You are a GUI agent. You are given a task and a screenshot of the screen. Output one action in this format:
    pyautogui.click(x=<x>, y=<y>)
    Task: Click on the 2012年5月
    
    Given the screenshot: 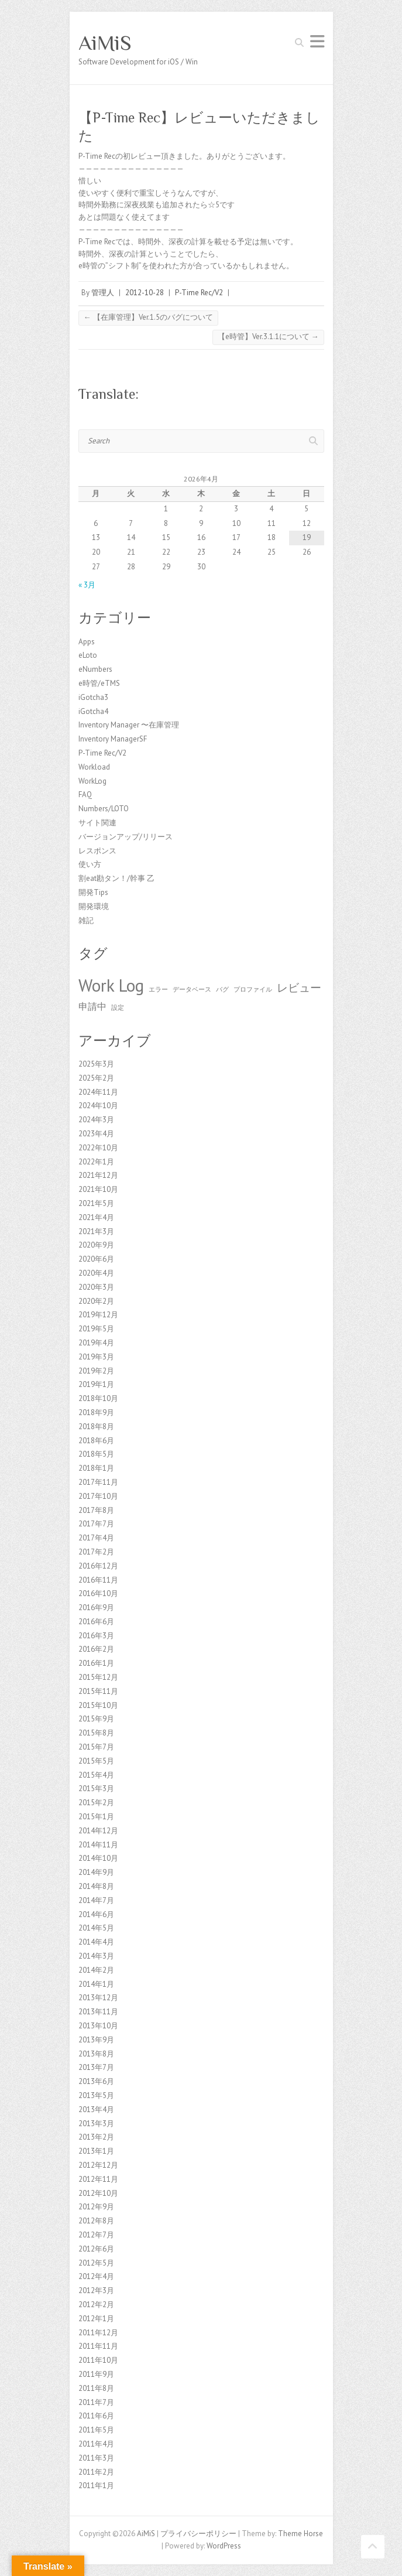 What is the action you would take?
    pyautogui.click(x=96, y=2263)
    